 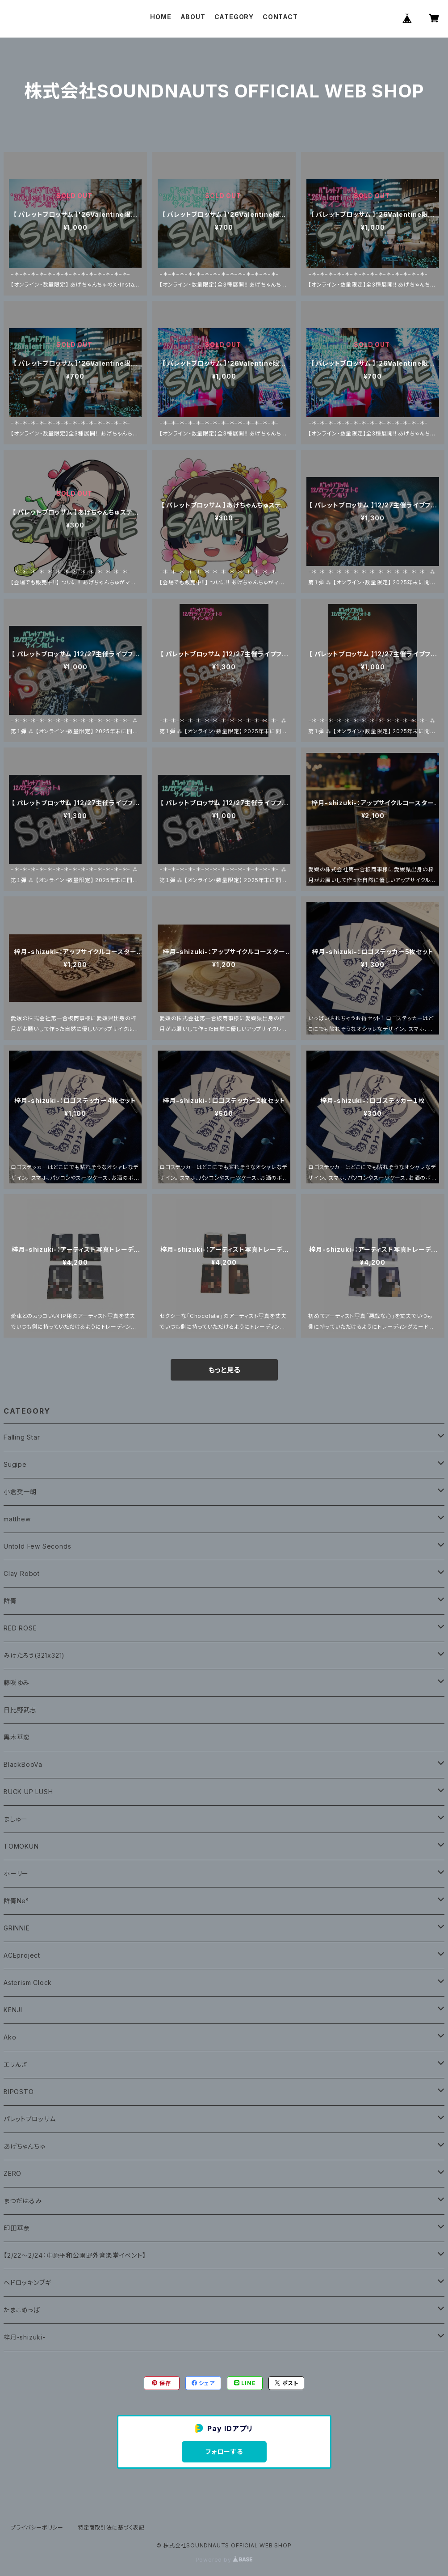 What do you see at coordinates (22, 1437) in the screenshot?
I see `Falling Star` at bounding box center [22, 1437].